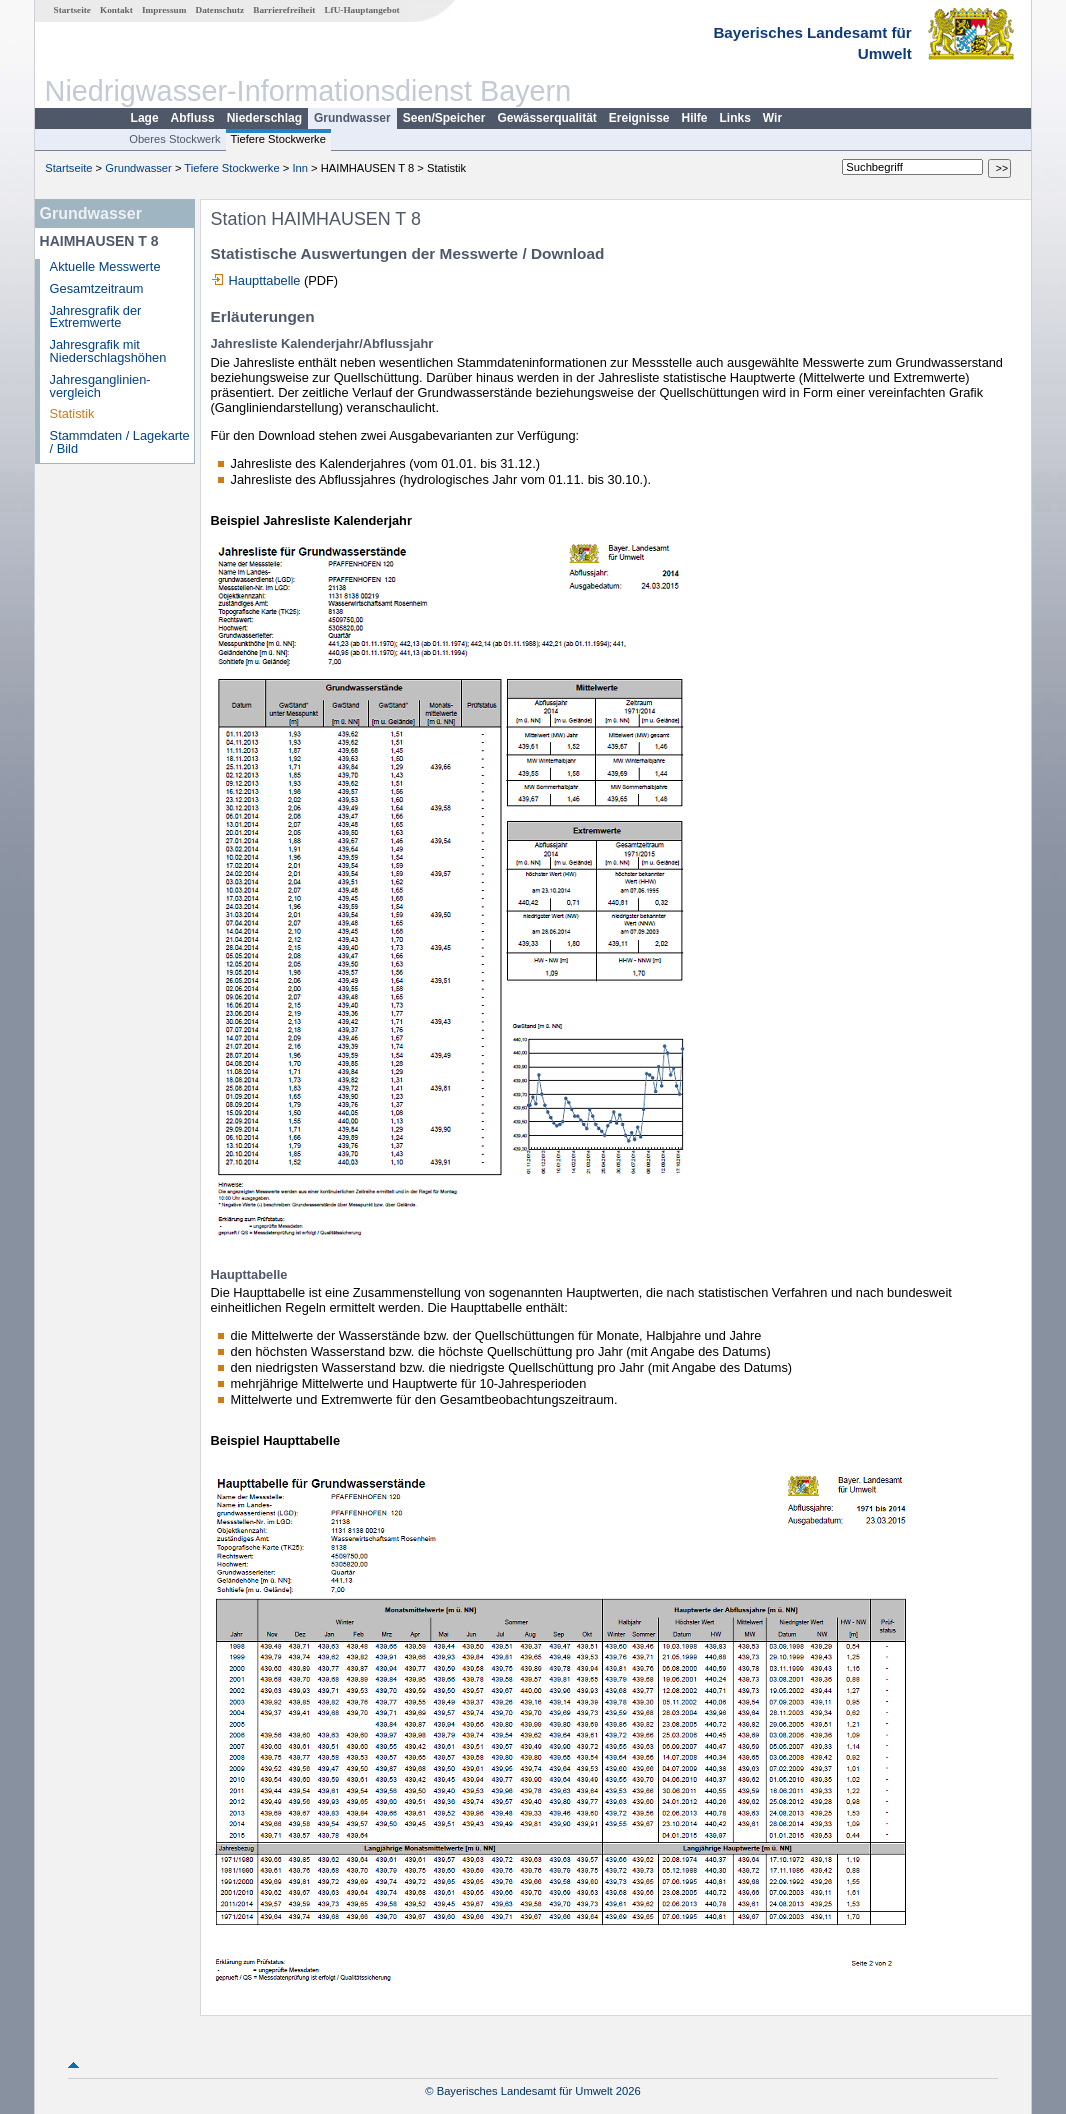 This screenshot has height=2114, width=1066. Describe the element at coordinates (97, 288) in the screenshot. I see `Gesamtzeitraum` at that location.